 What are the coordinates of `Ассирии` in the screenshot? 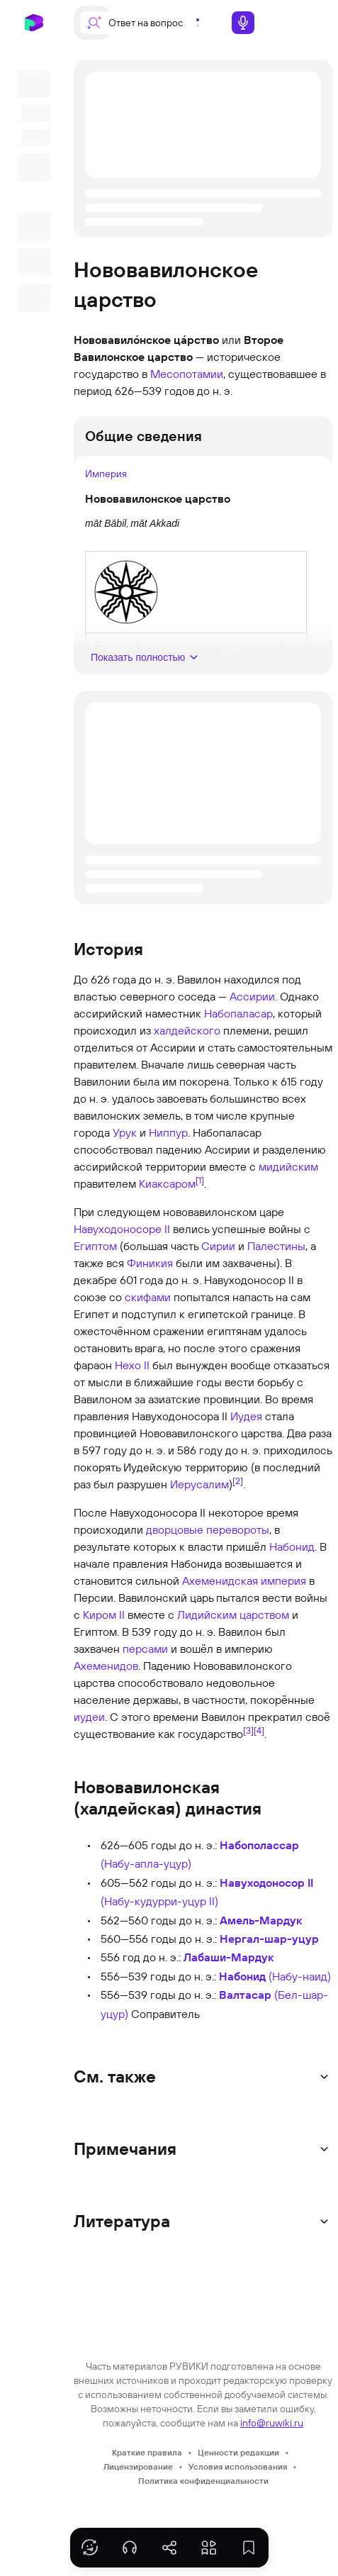 It's located at (252, 996).